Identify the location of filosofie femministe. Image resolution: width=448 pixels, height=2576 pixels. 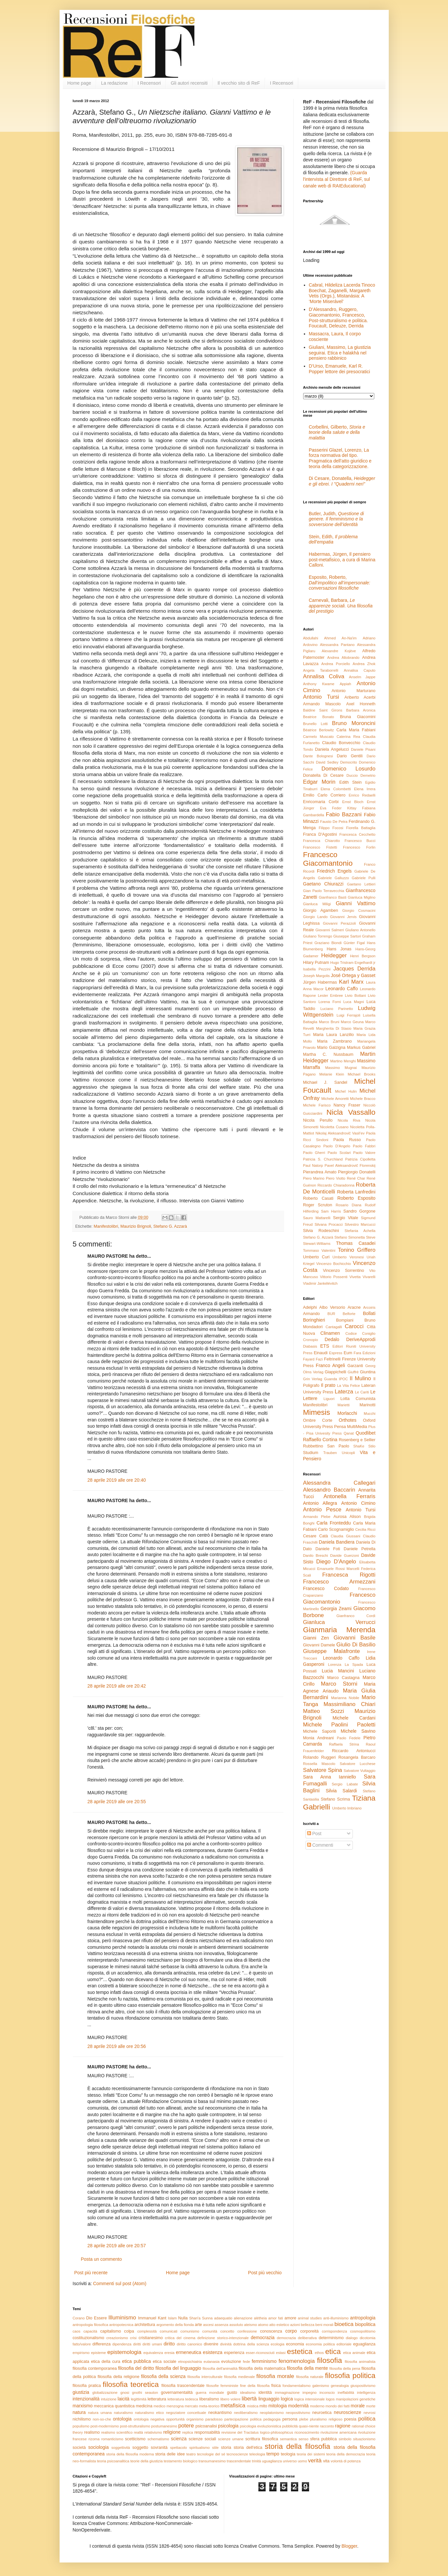
(222, 2386).